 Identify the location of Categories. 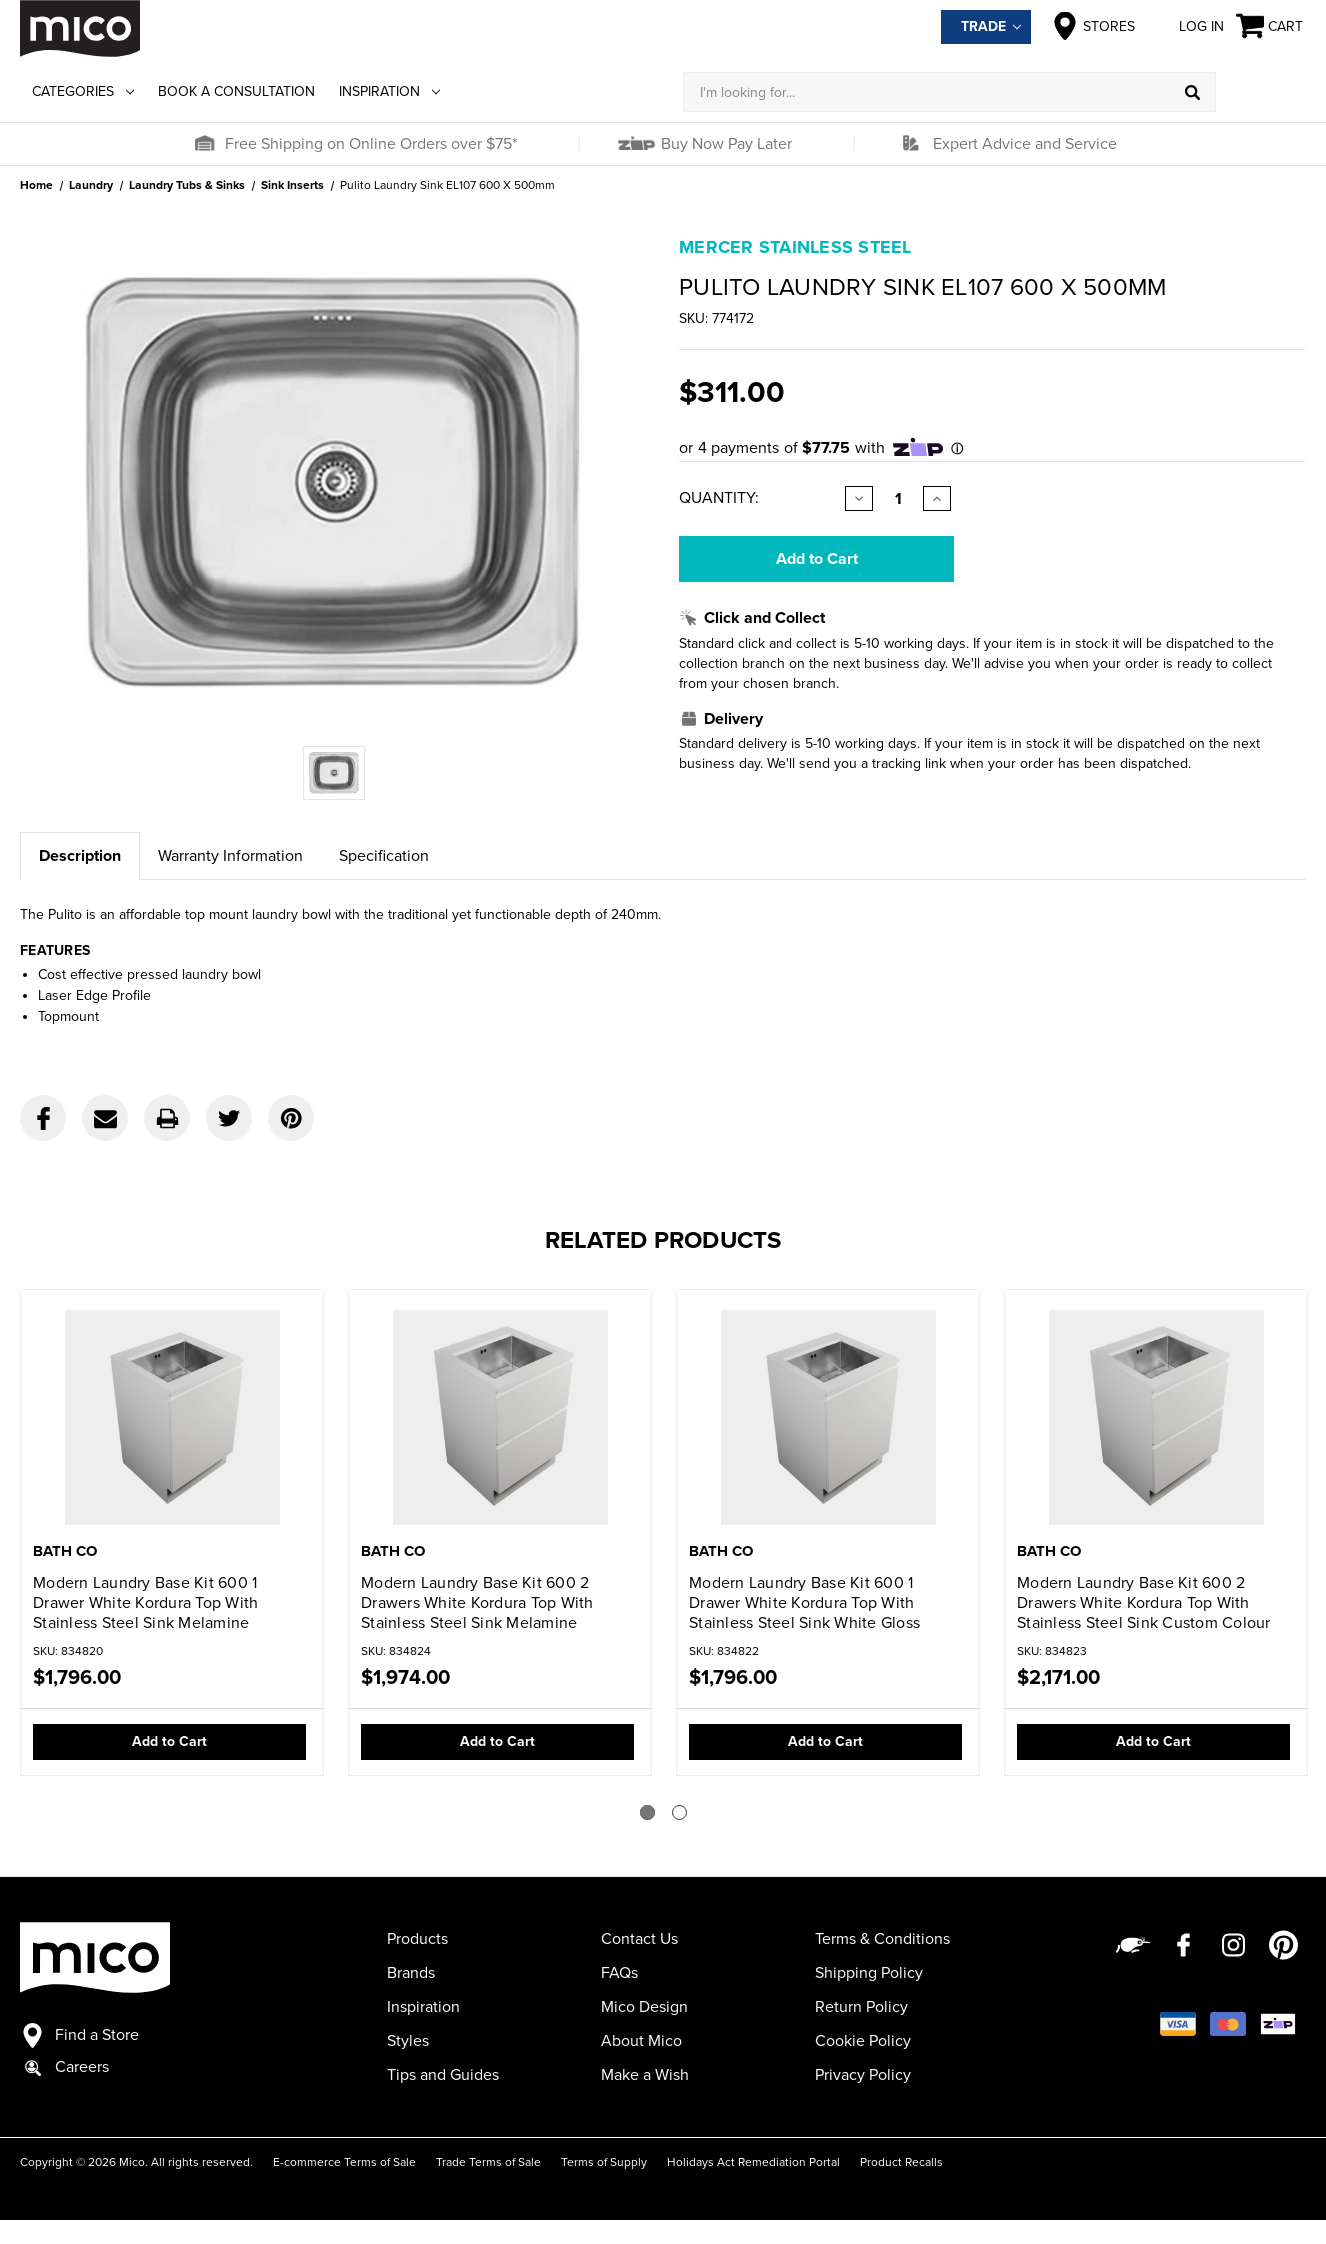
(83, 91).